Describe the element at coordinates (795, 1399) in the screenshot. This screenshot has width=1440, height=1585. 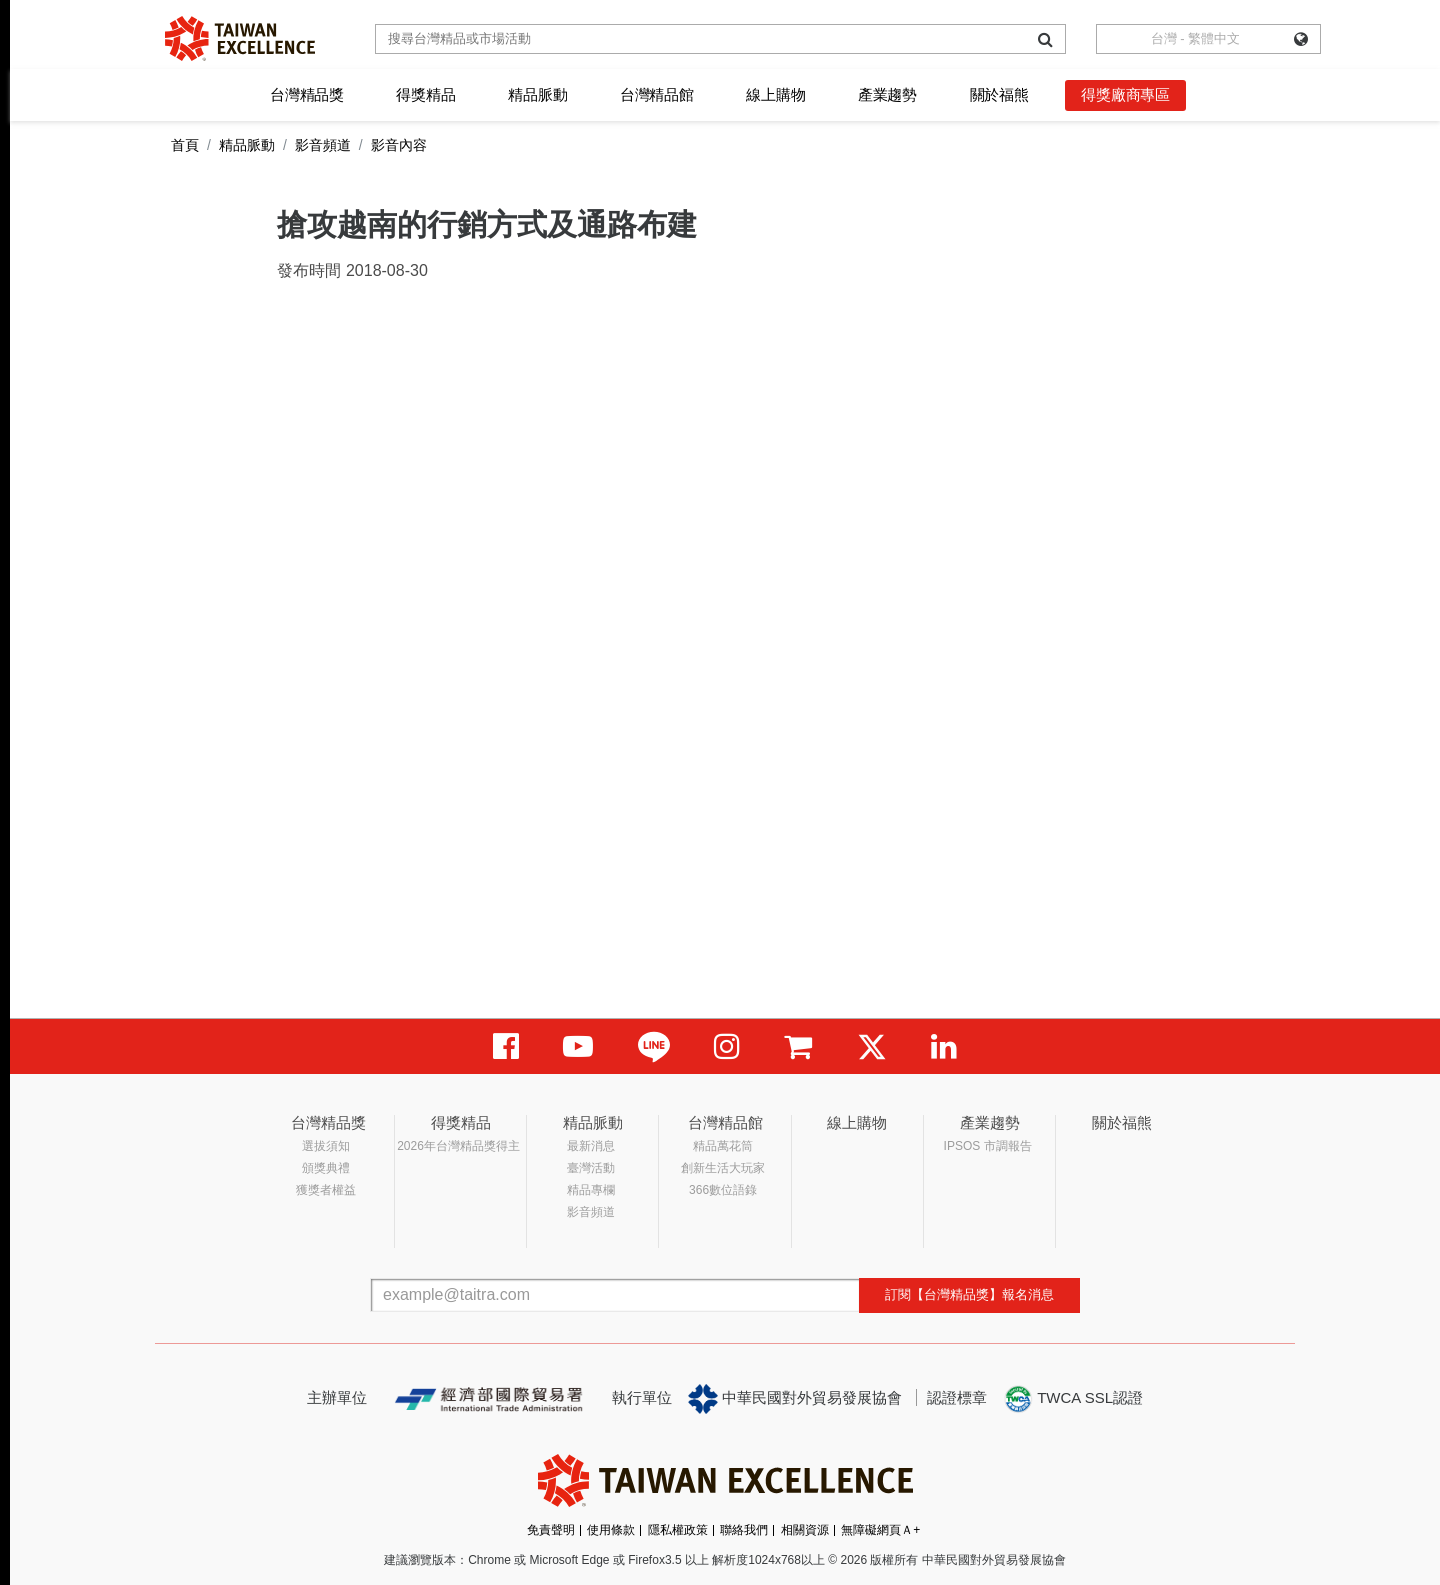
I see `中華民國對外貿易發展協會` at that location.